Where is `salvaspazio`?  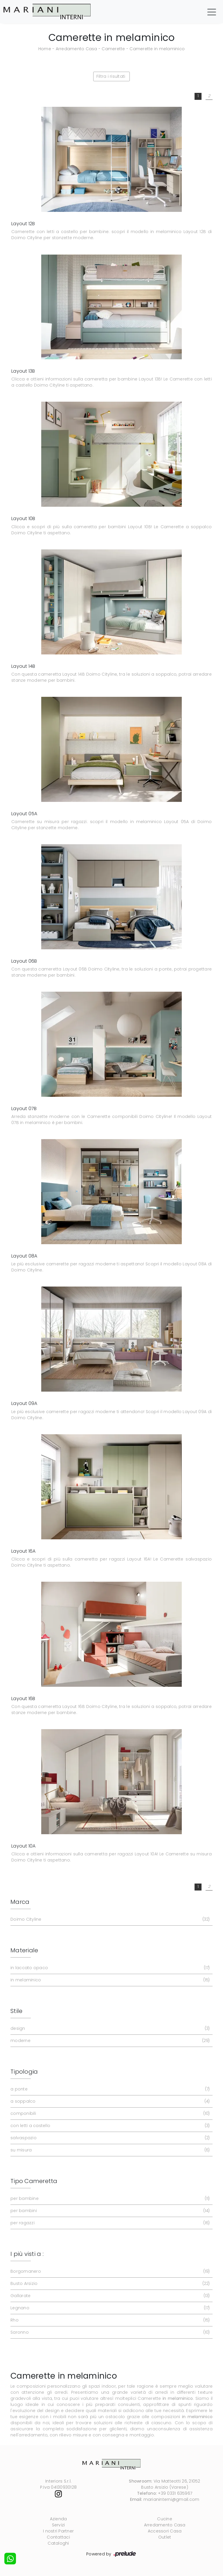 salvaspazio is located at coordinates (109, 2138).